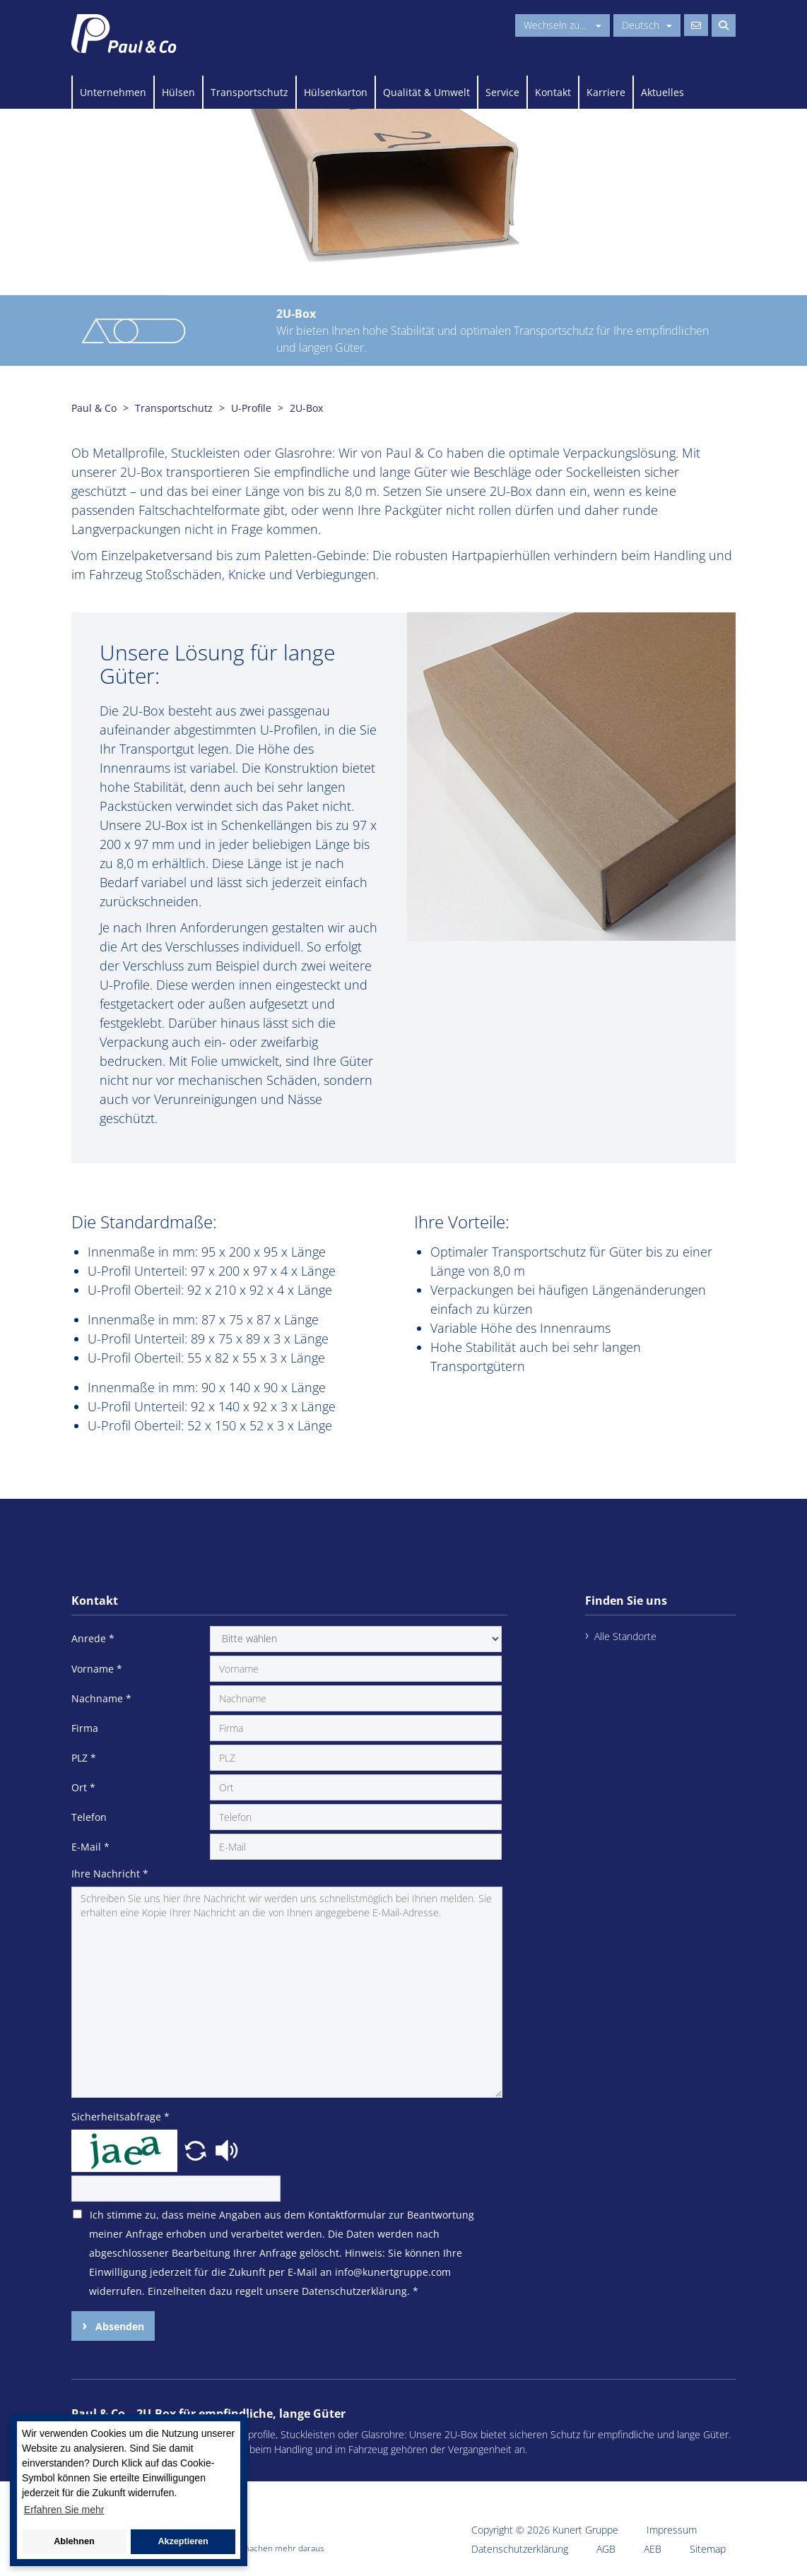 The width and height of the screenshot is (807, 2576). Describe the element at coordinates (74, 2541) in the screenshot. I see `Ablehnen [button]` at that location.